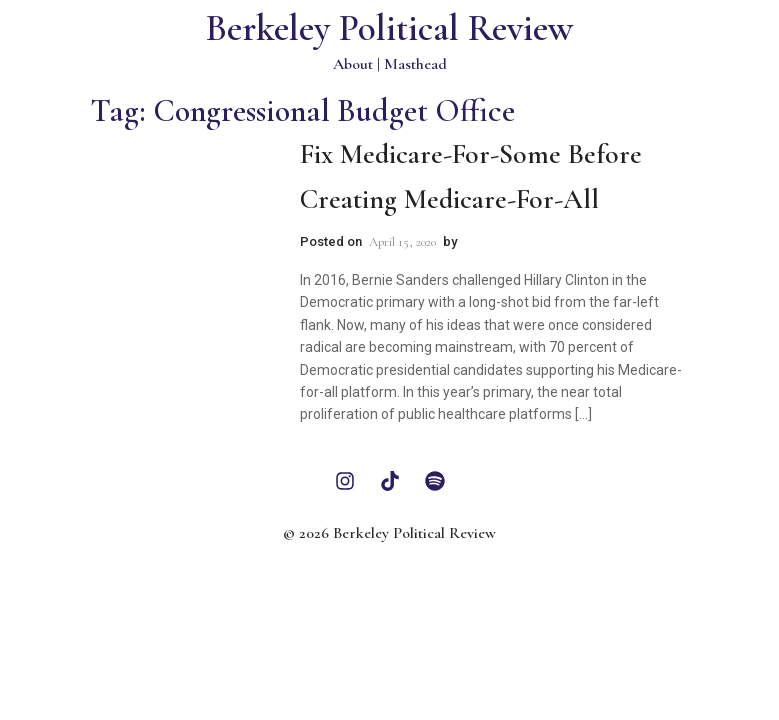 The image size is (779, 720). I want to click on Berkeley Political Review, so click(389, 28).